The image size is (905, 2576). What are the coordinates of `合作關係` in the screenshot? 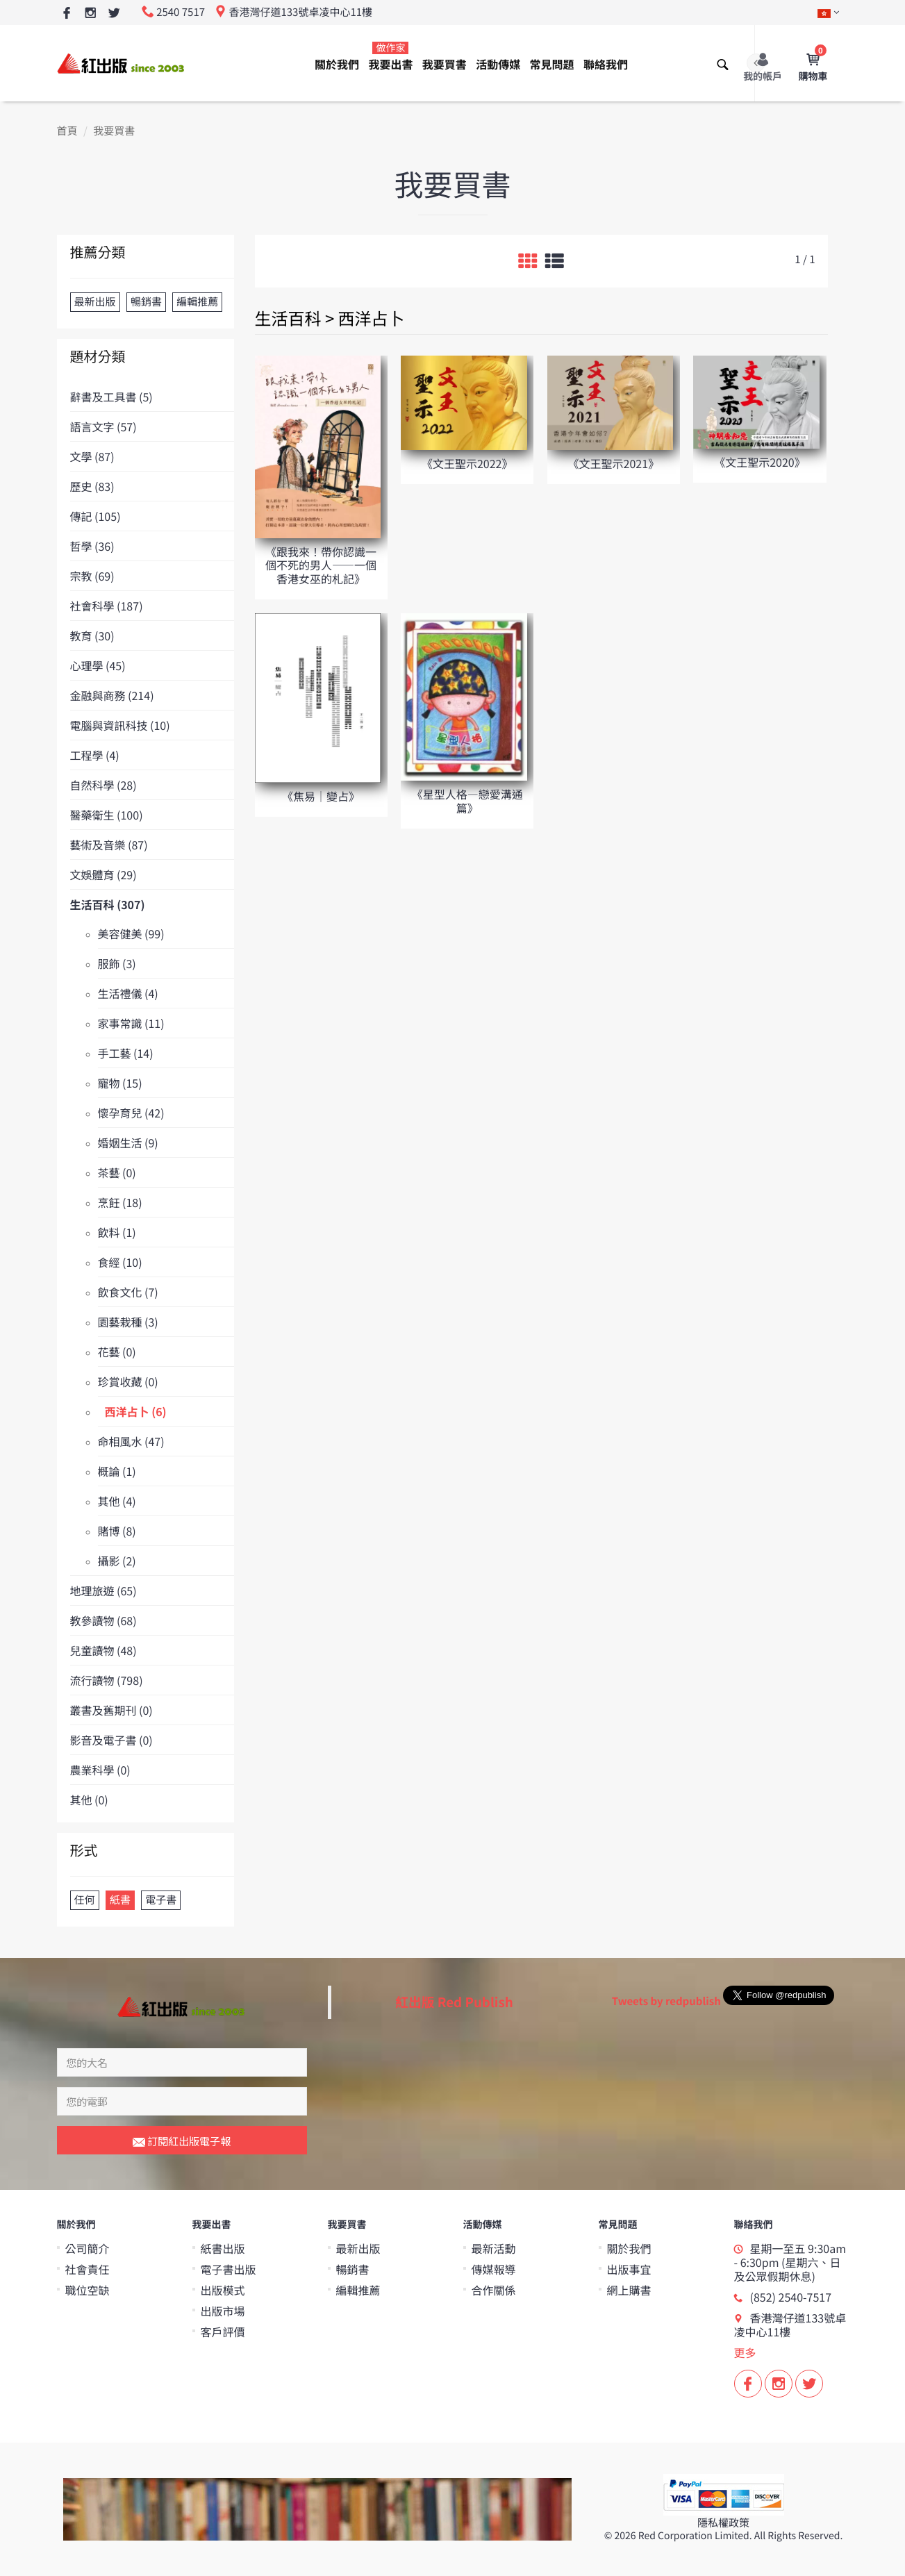 It's located at (494, 2290).